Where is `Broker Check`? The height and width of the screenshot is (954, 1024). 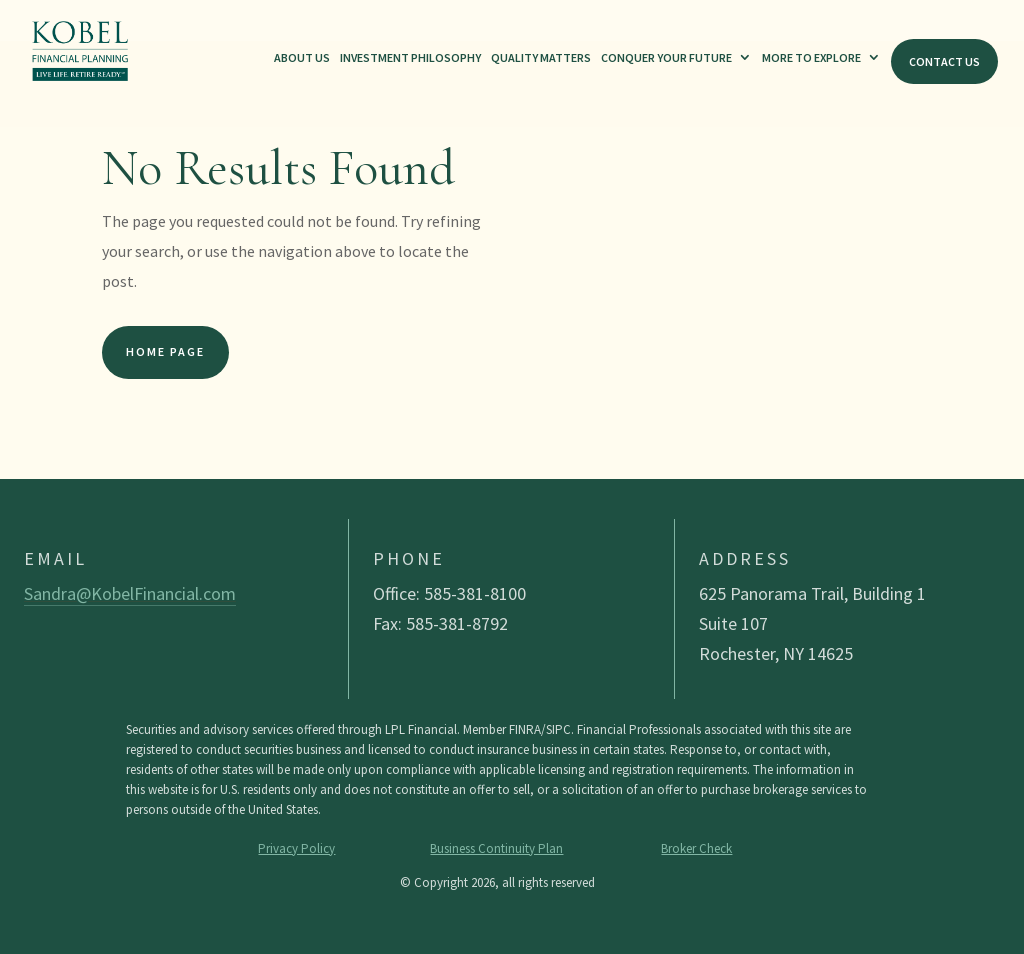
Broker Check is located at coordinates (696, 848).